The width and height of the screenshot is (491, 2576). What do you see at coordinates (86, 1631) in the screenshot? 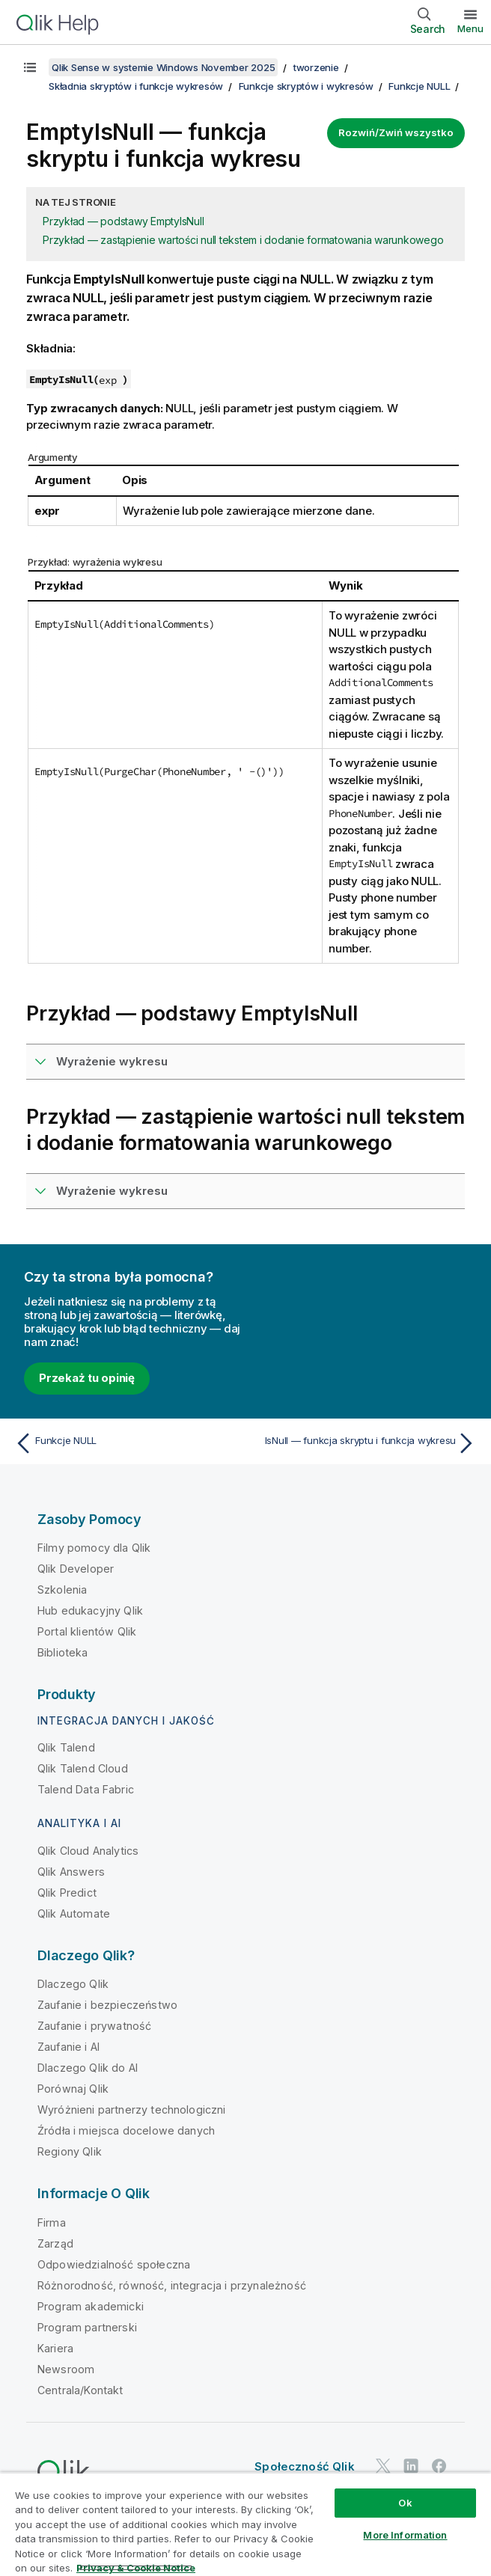
I see `Portal klientów Qlik` at bounding box center [86, 1631].